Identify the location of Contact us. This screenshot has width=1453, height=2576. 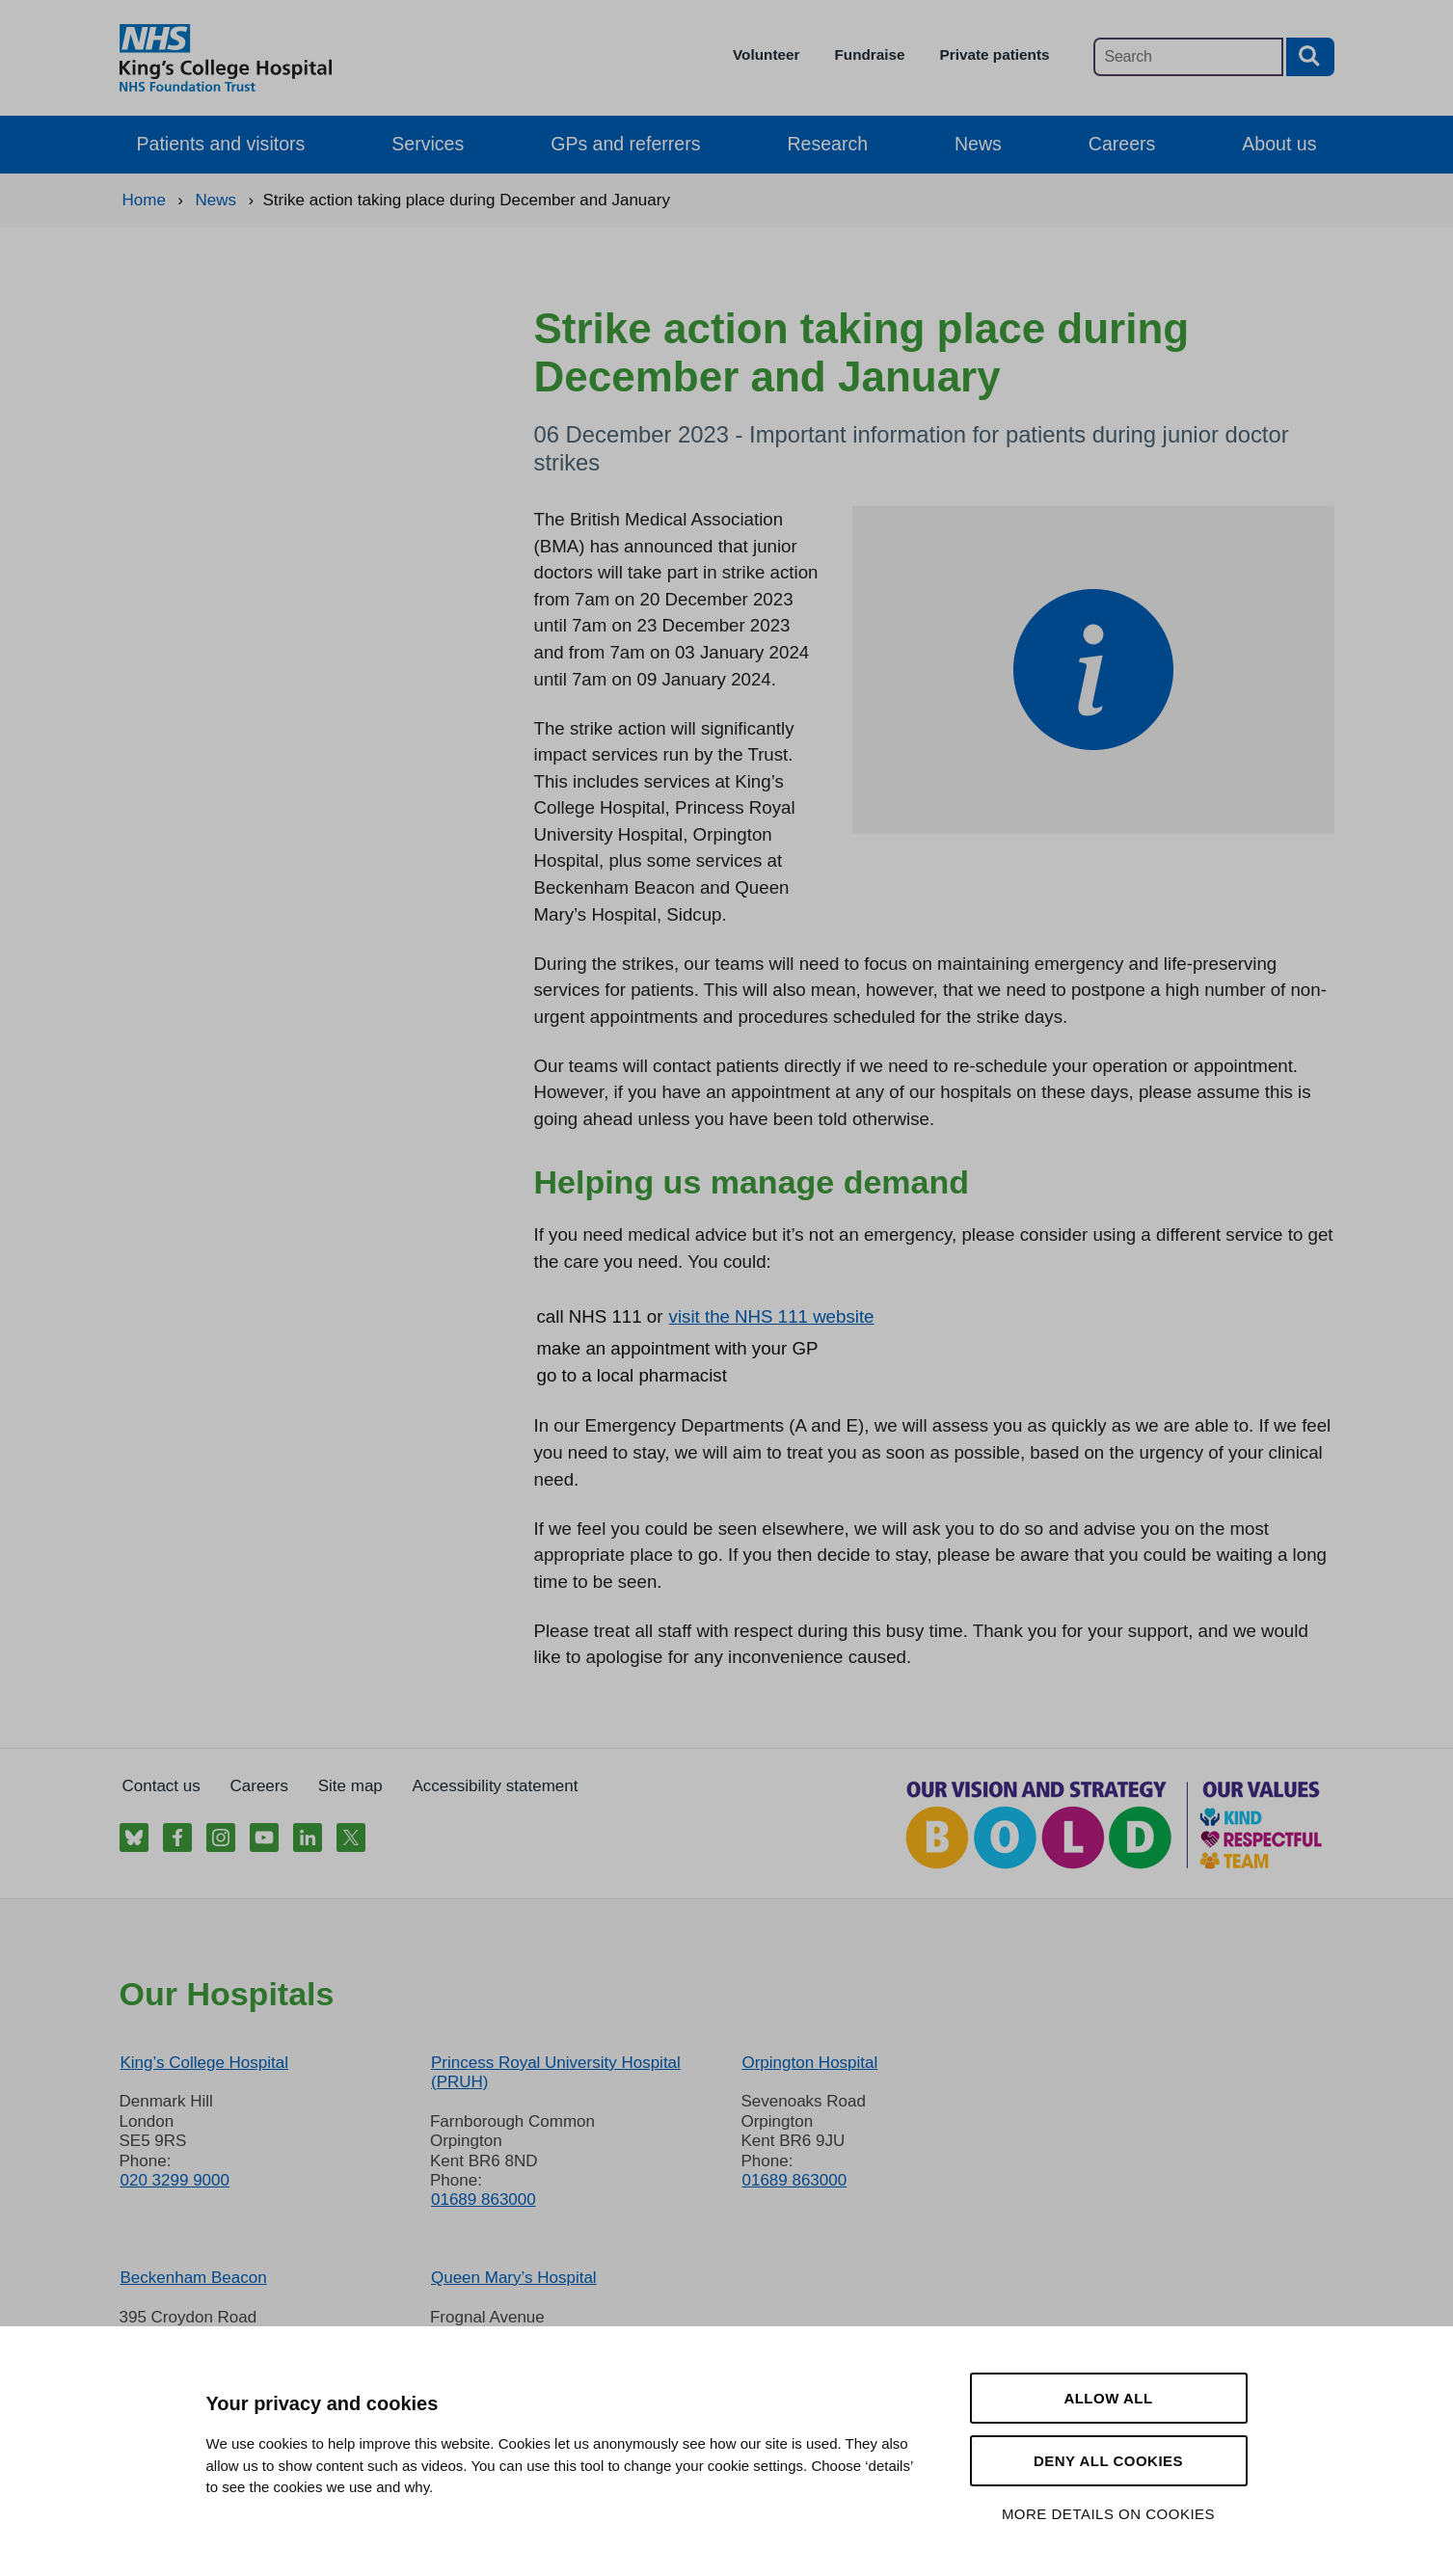
(161, 1786).